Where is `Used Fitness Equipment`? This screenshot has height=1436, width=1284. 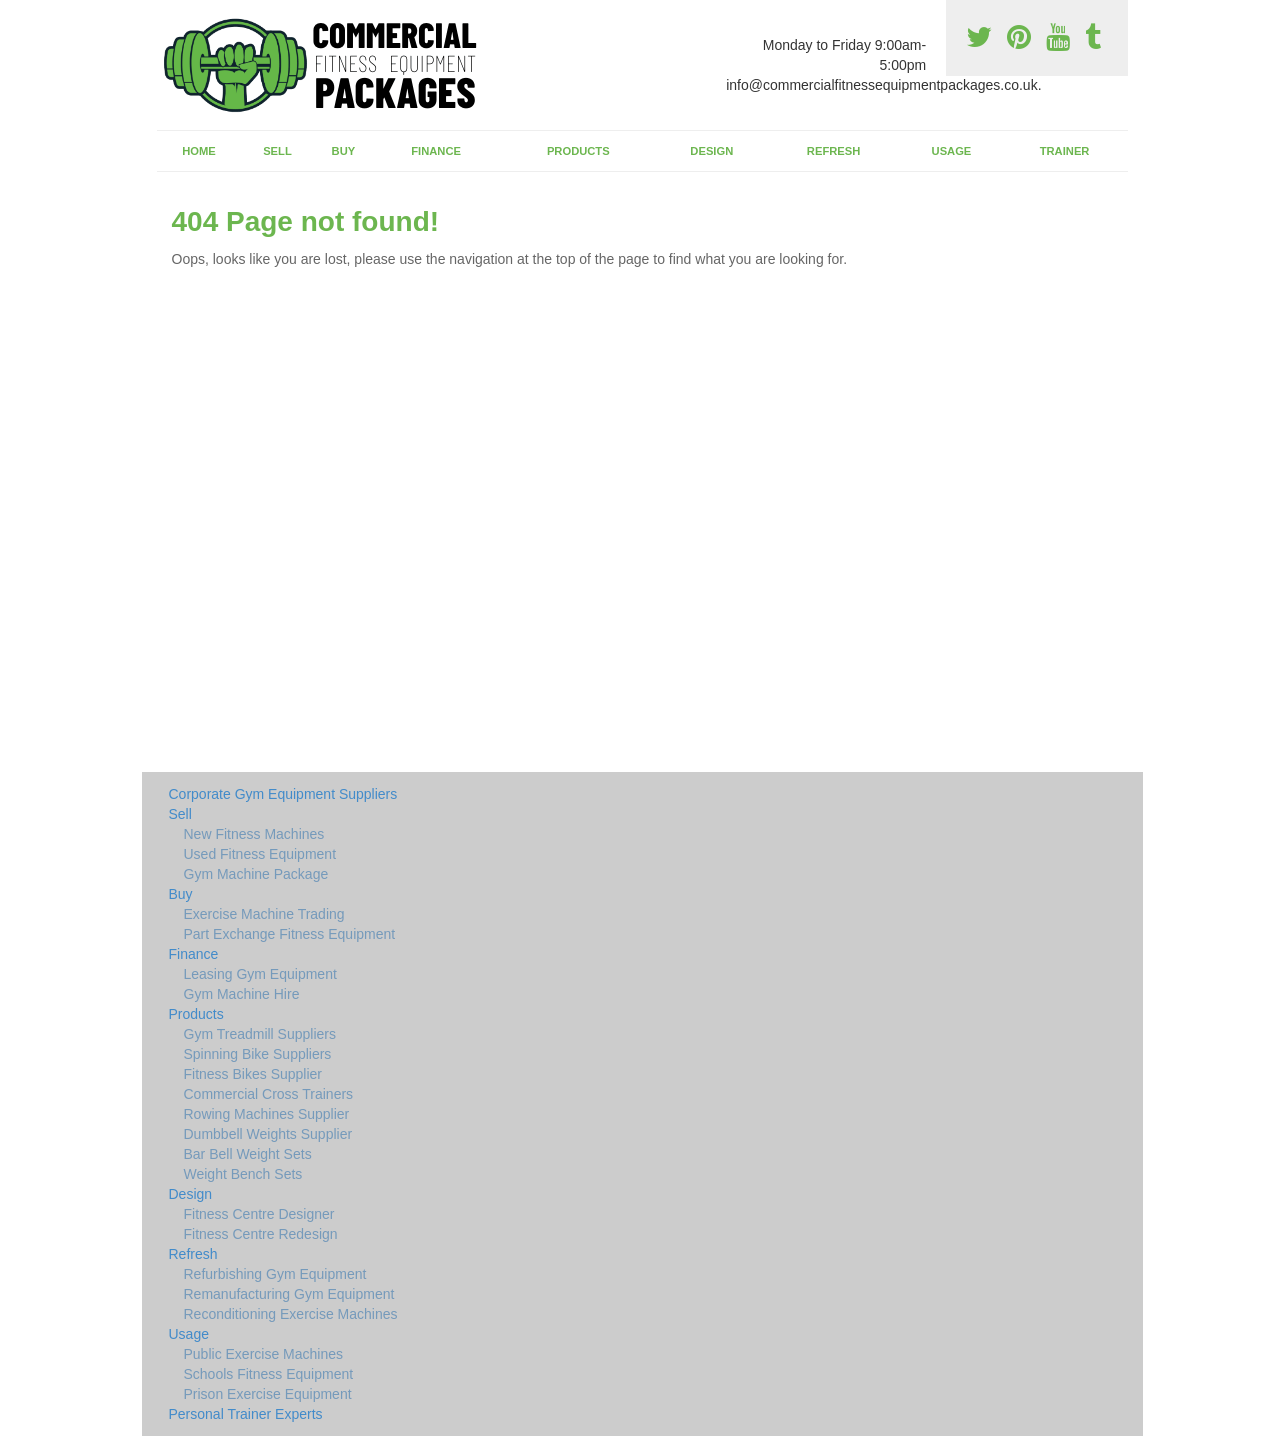
Used Fitness Equipment is located at coordinates (260, 854).